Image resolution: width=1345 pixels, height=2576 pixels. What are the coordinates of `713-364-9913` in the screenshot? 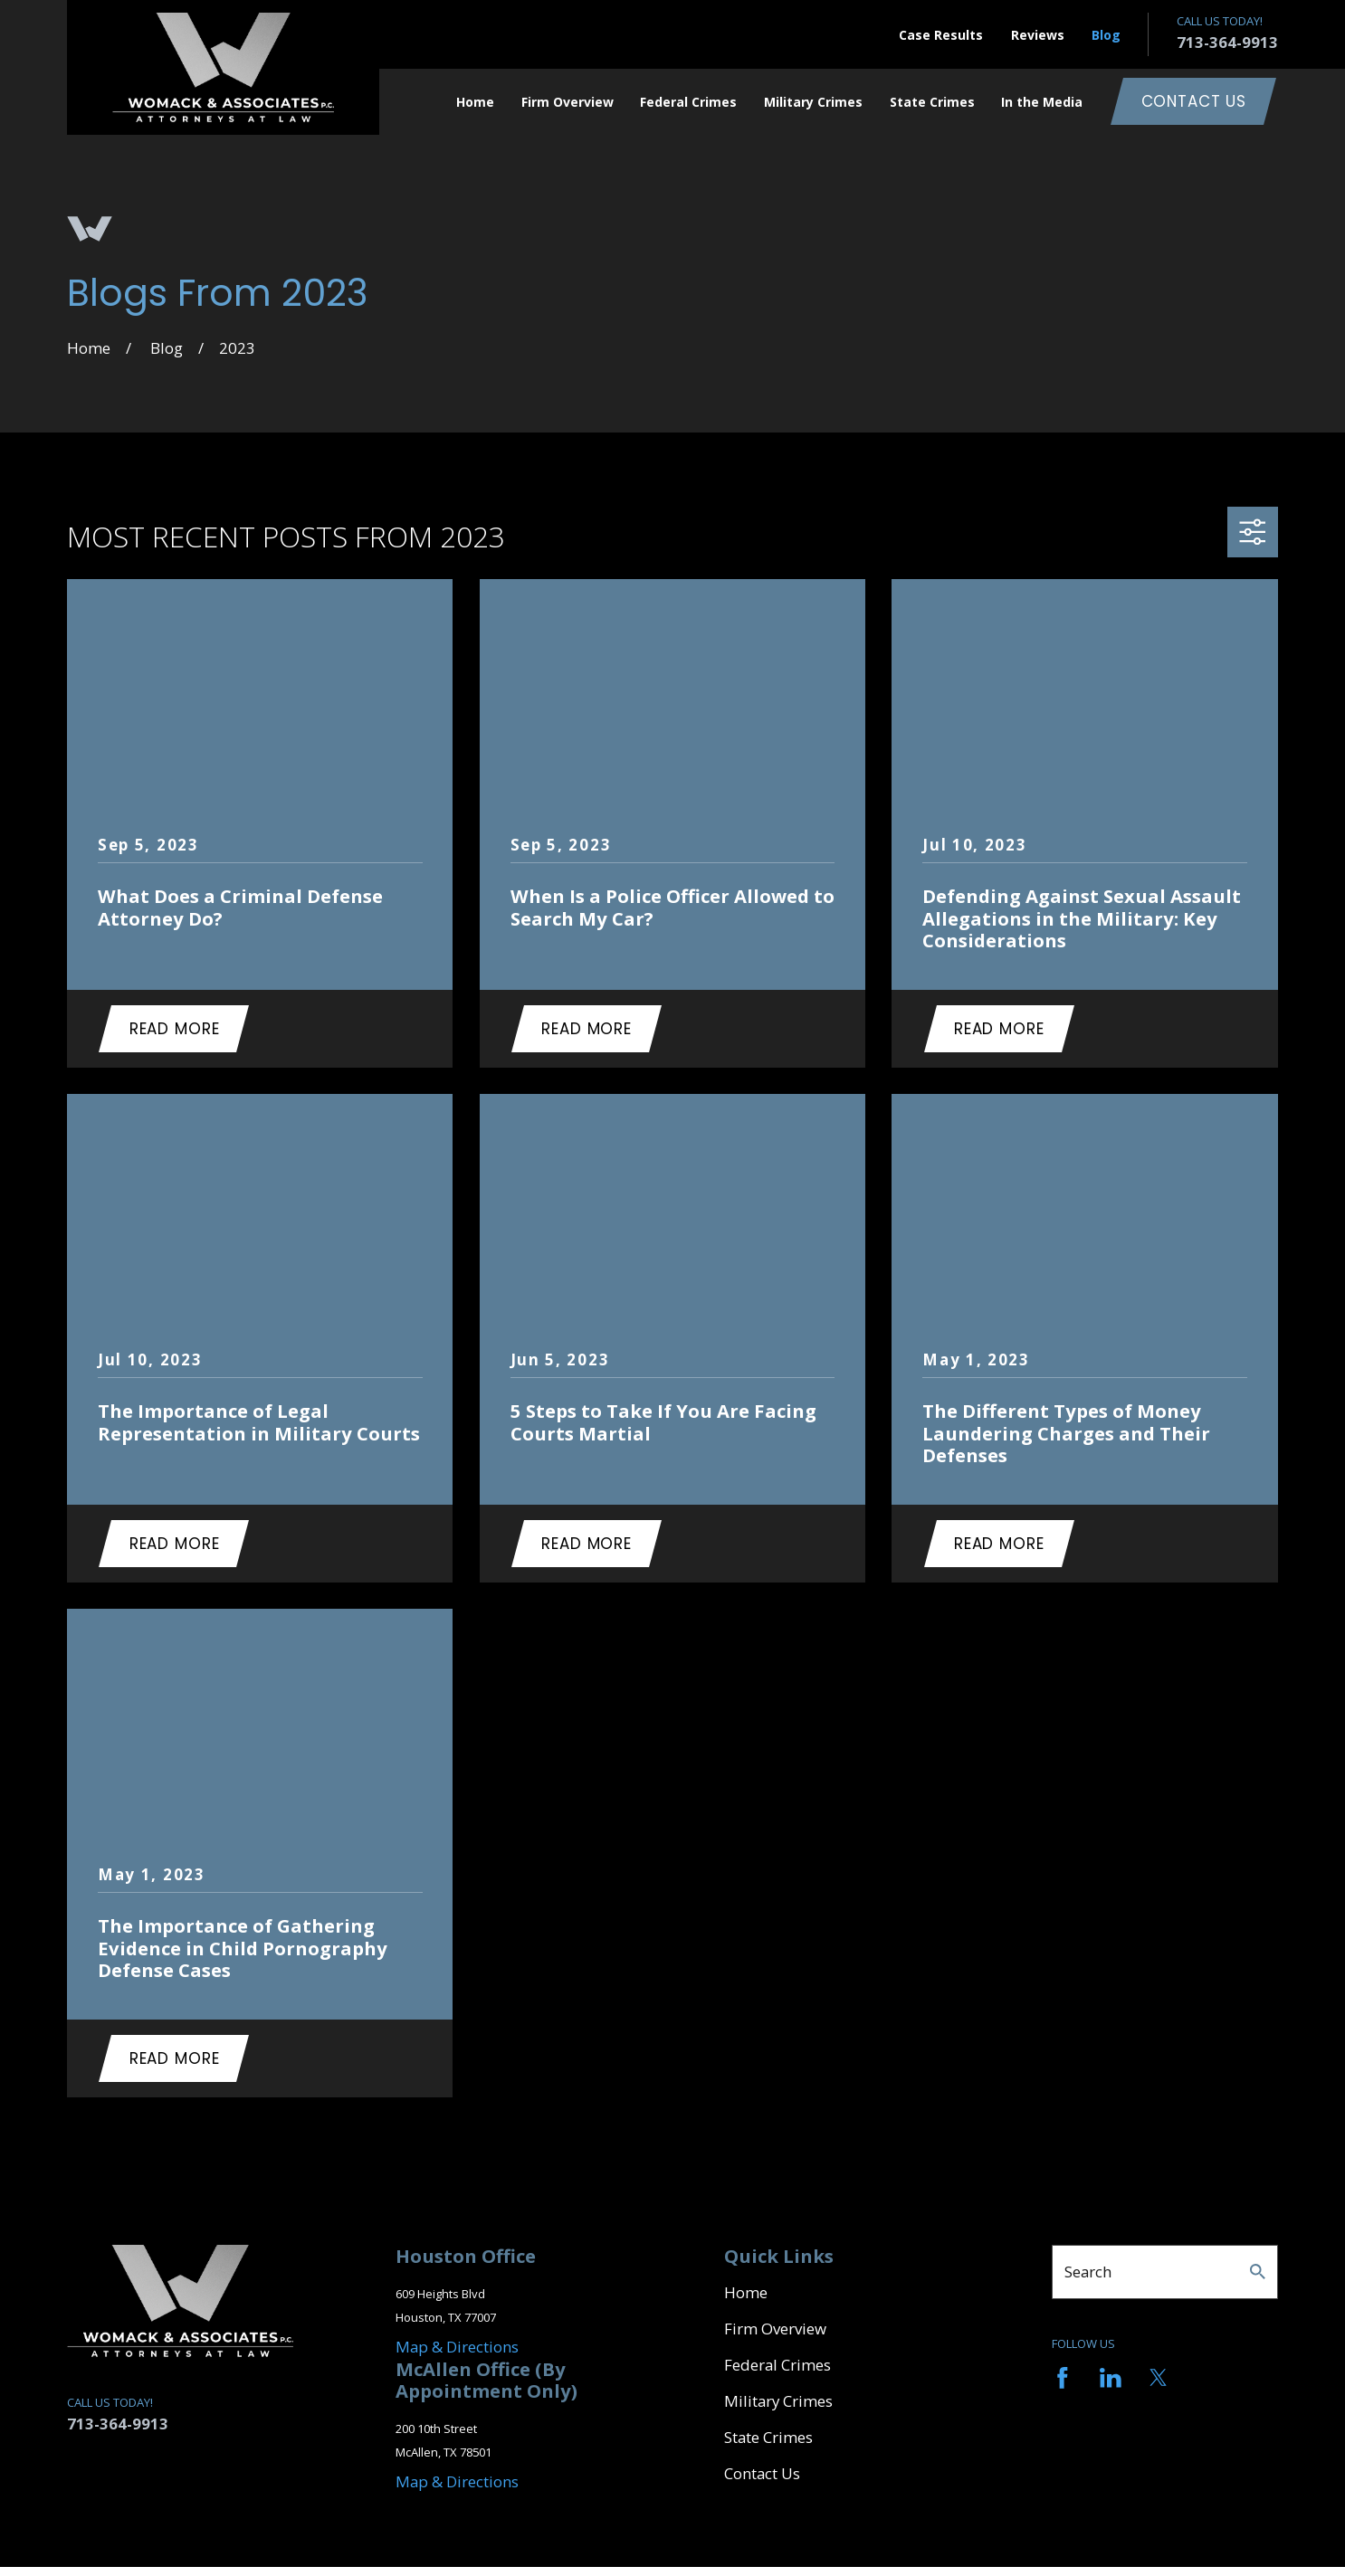 It's located at (1227, 42).